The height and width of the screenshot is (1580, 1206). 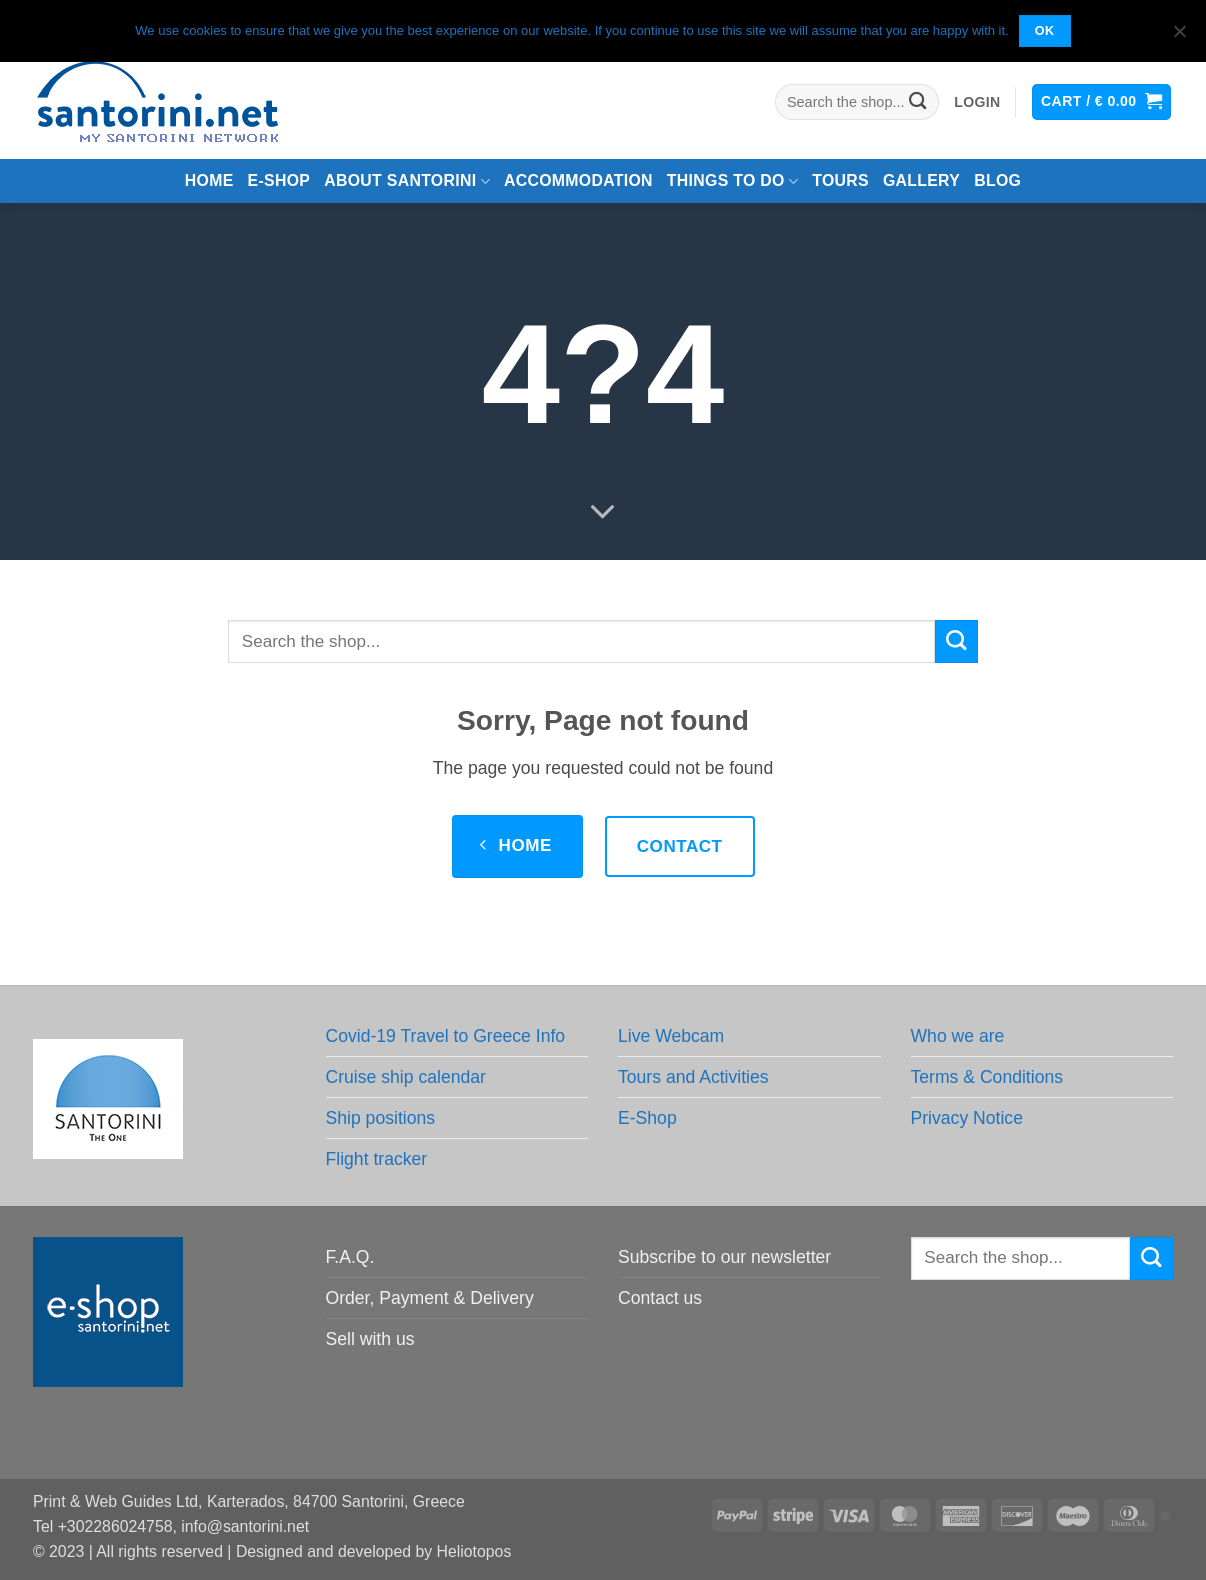 What do you see at coordinates (370, 1339) in the screenshot?
I see `Sell with us` at bounding box center [370, 1339].